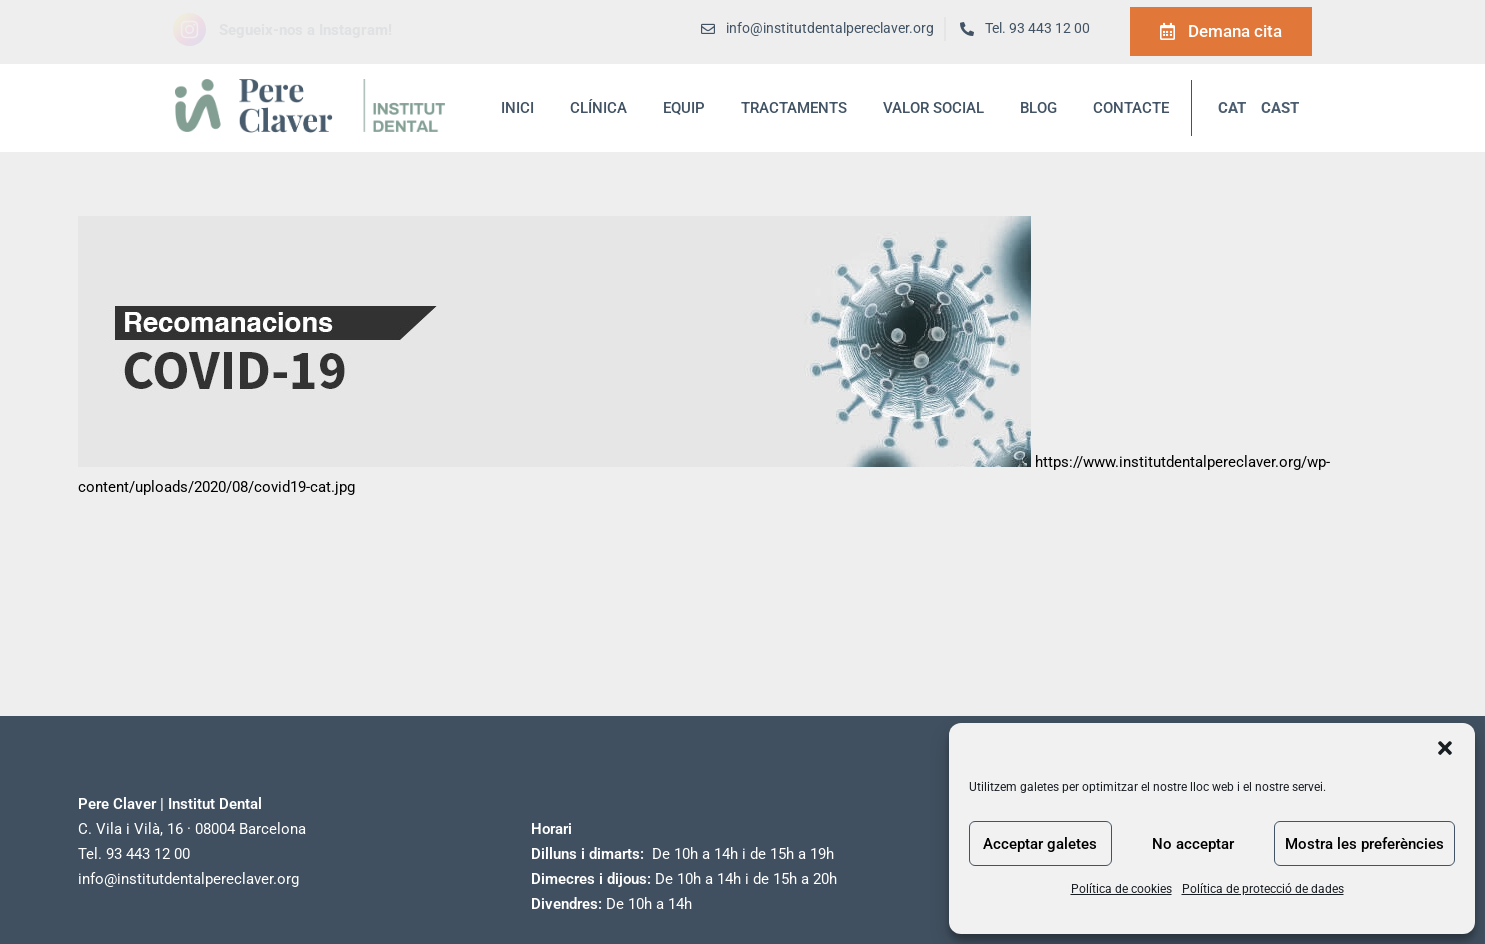 The width and height of the screenshot is (1485, 944). Describe the element at coordinates (1193, 844) in the screenshot. I see `No acceptar` at that location.